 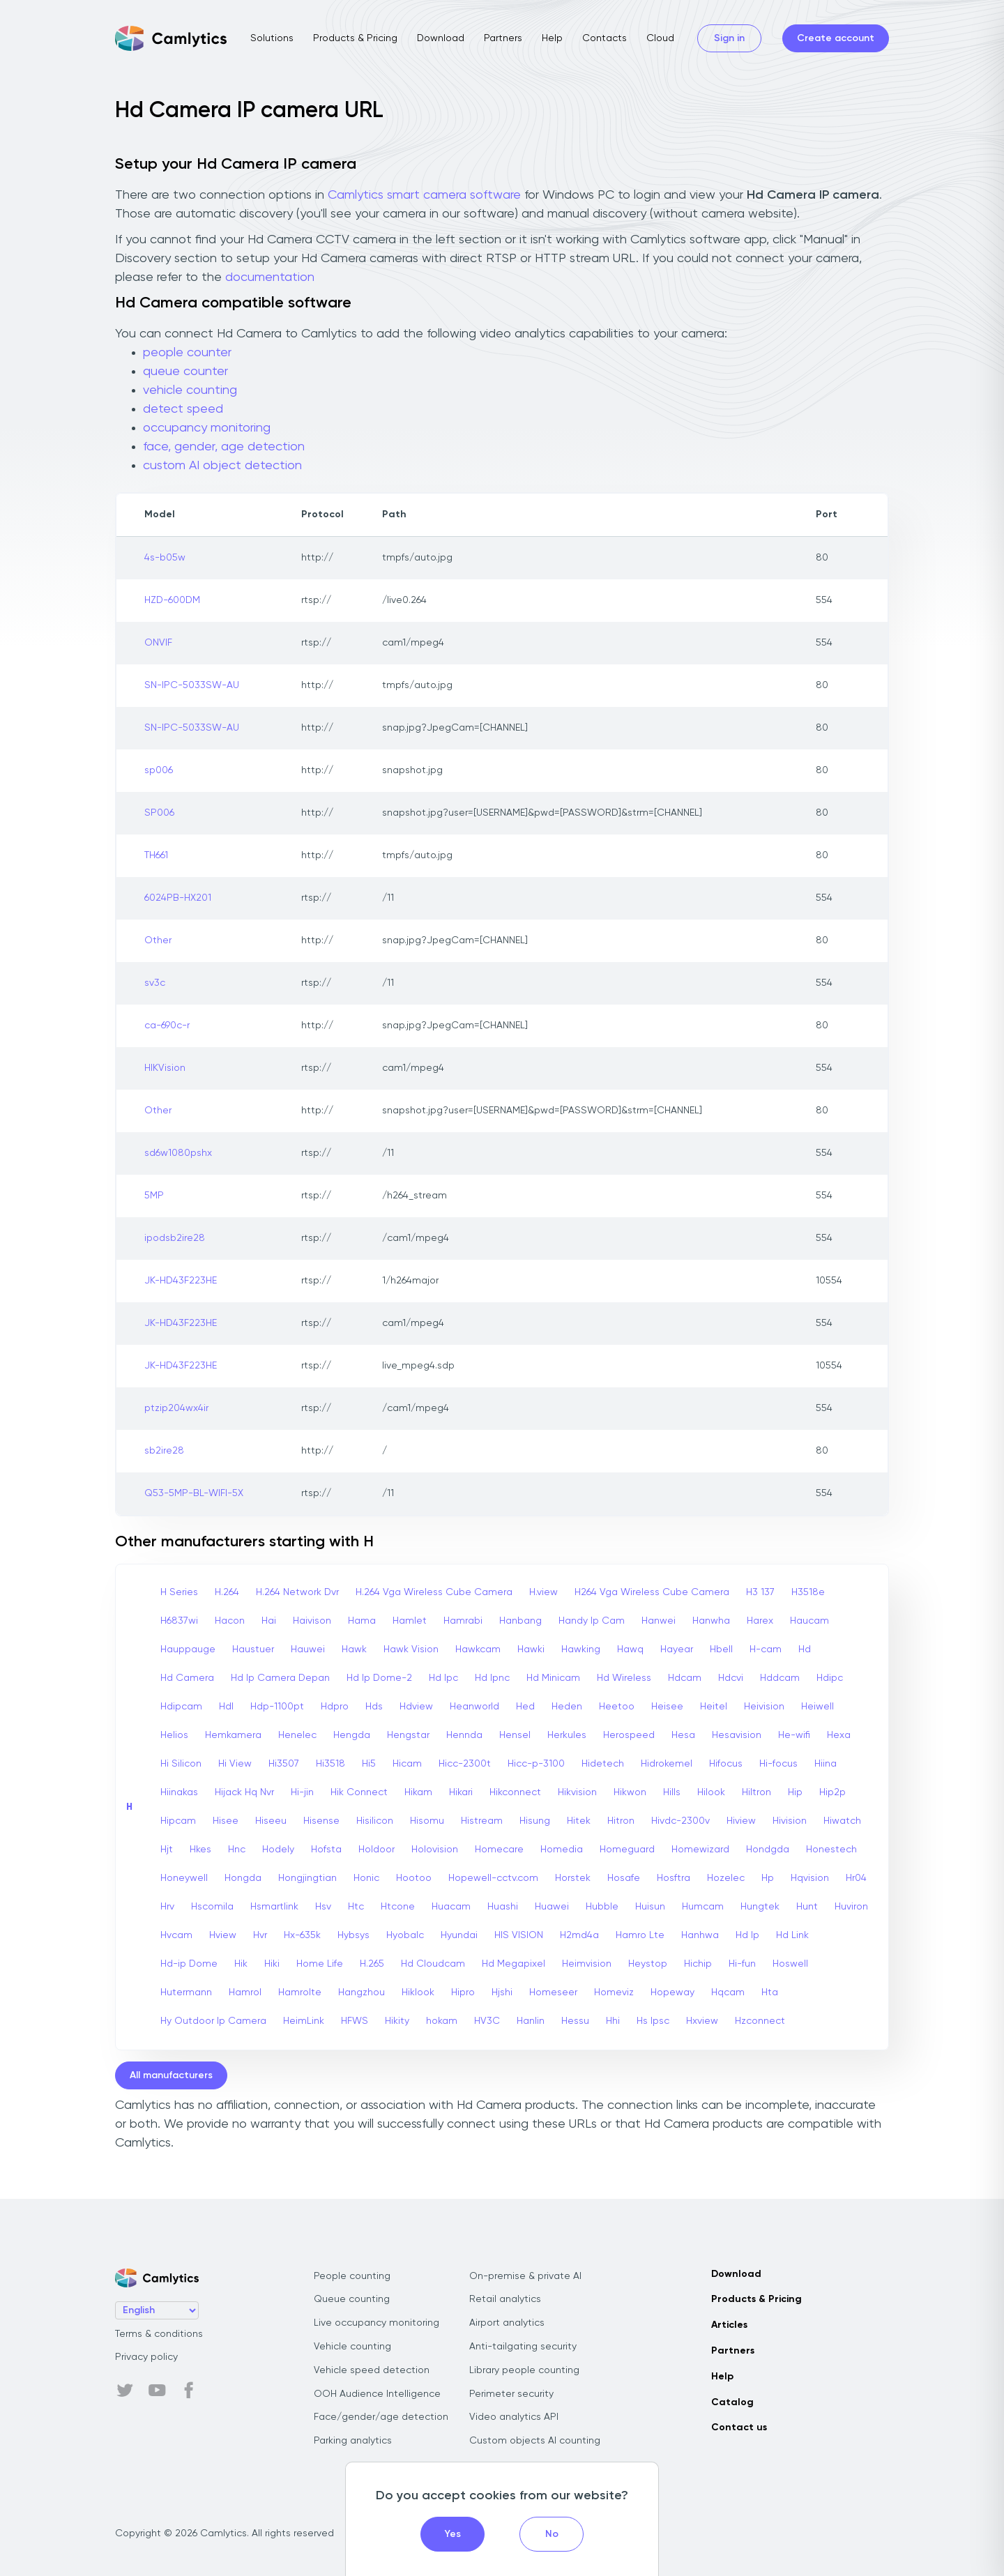 I want to click on Hisee, so click(x=225, y=1821).